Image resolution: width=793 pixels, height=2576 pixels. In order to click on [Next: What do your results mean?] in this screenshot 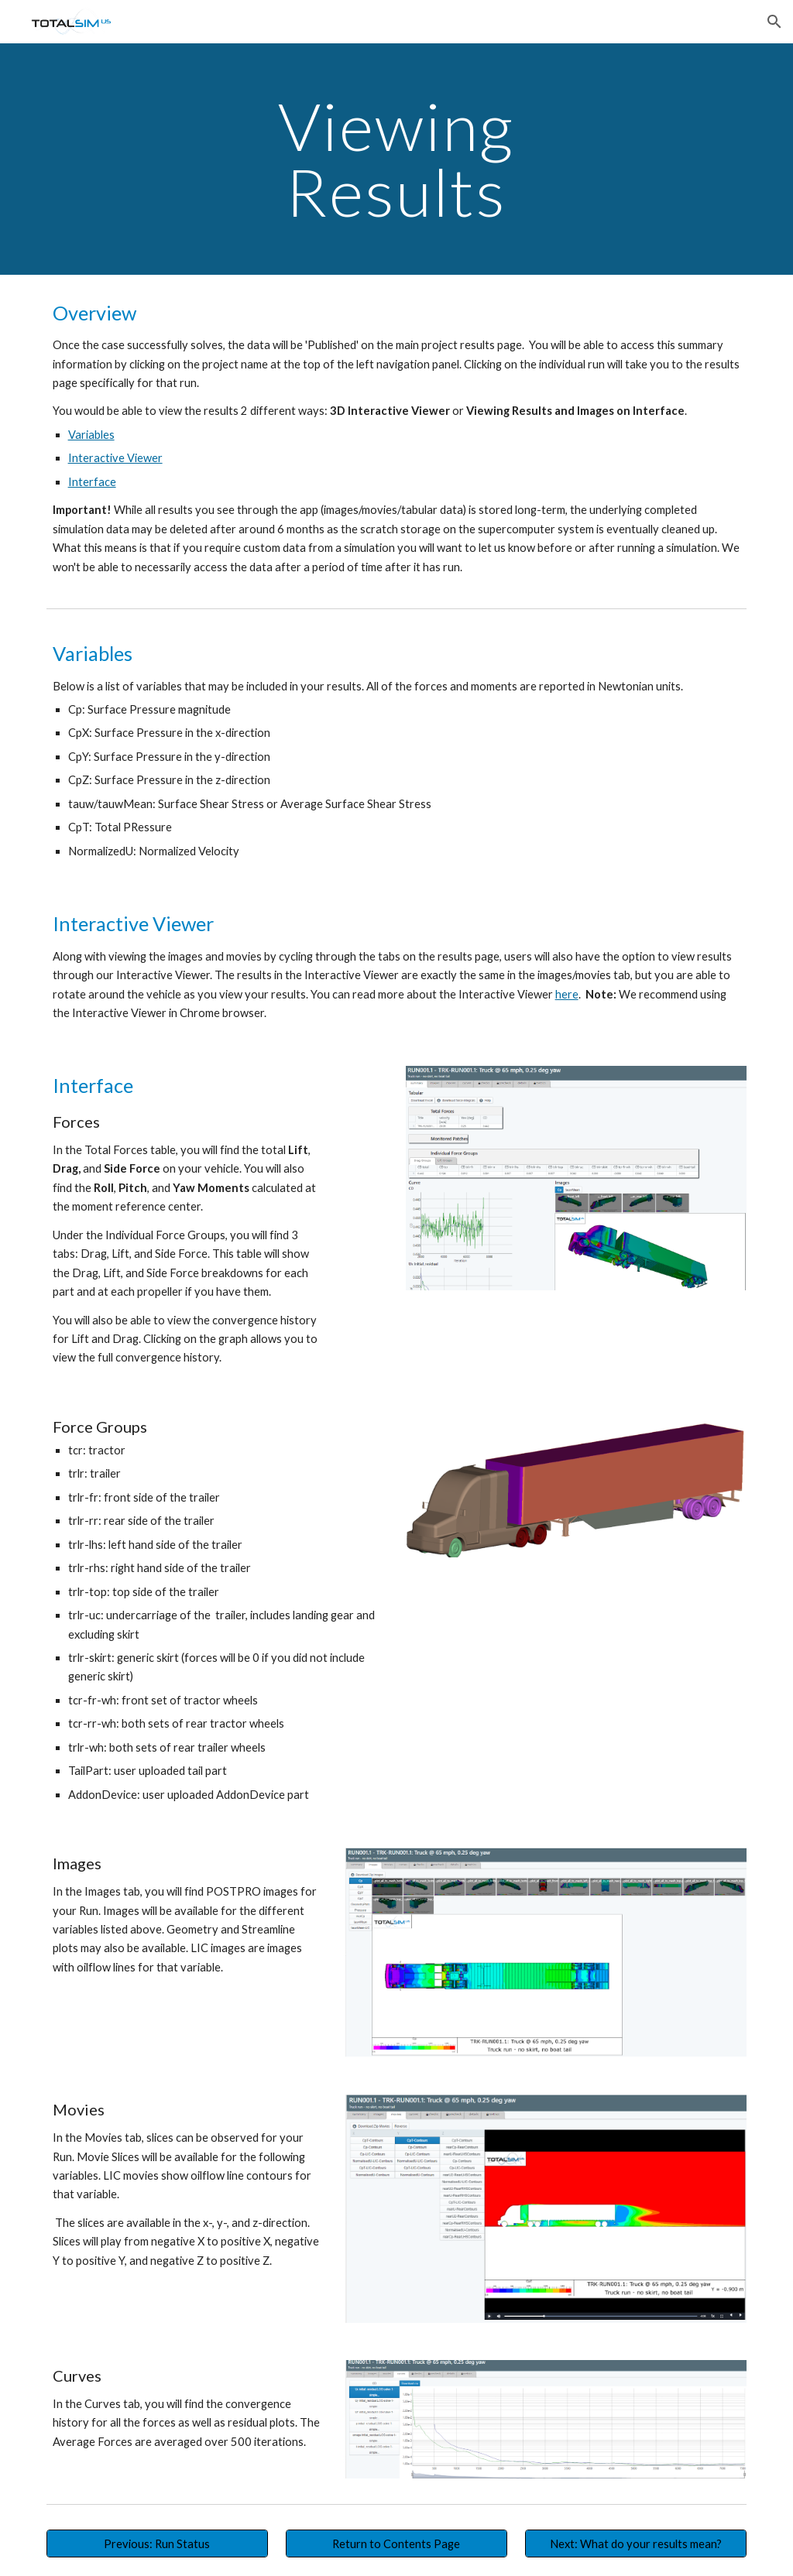, I will do `click(636, 2543)`.